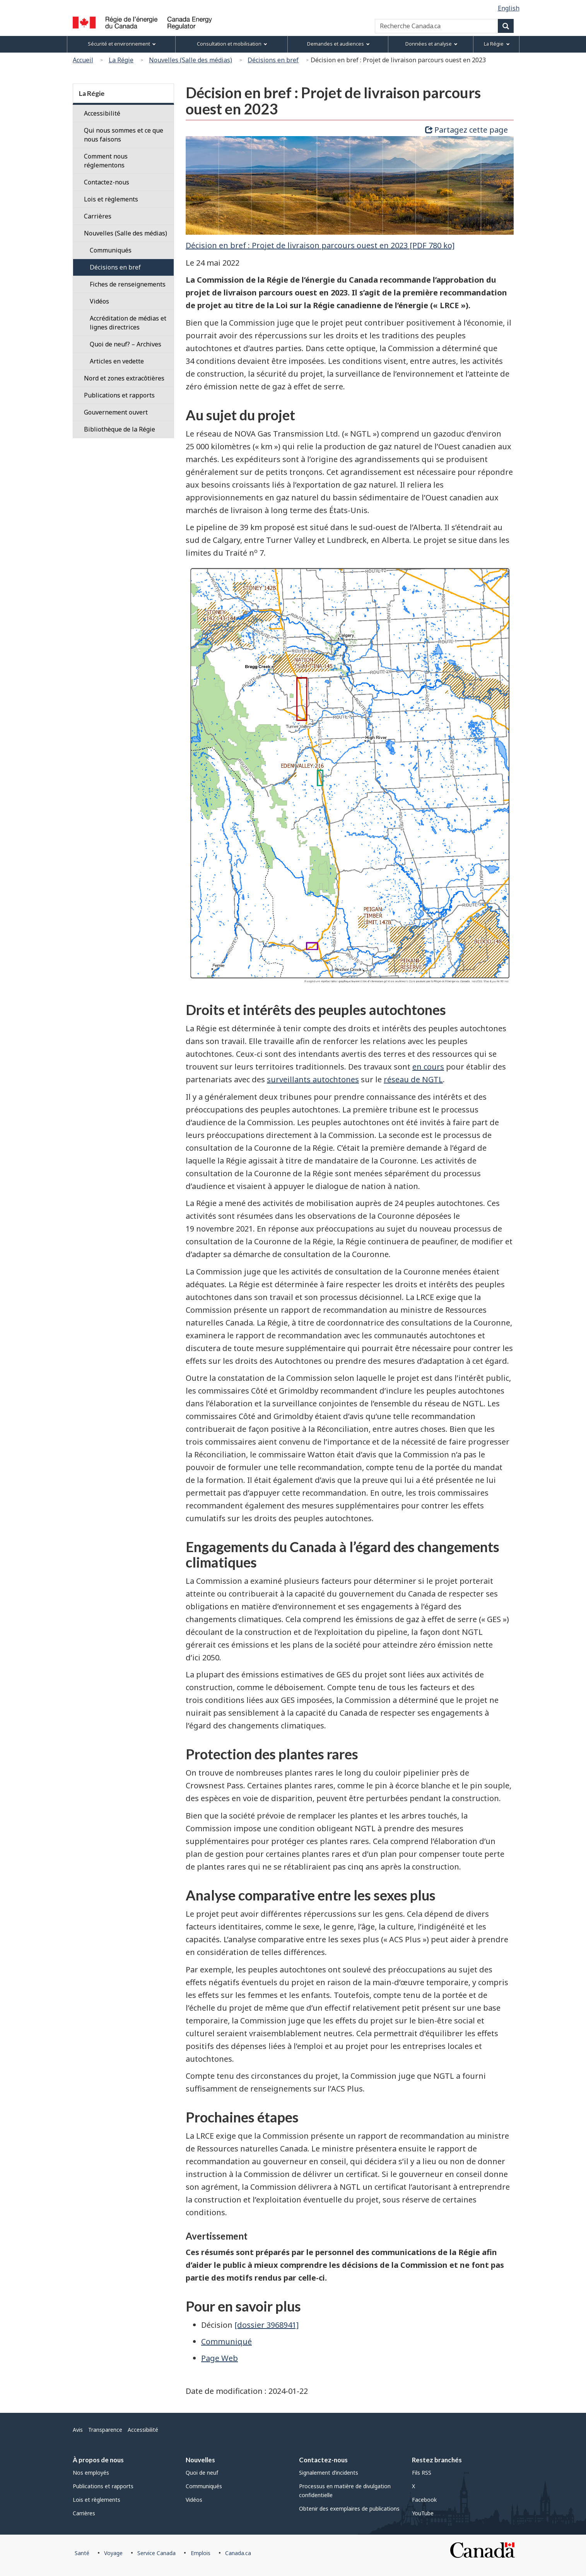  Describe the element at coordinates (273, 60) in the screenshot. I see `Décisions en bref` at that location.